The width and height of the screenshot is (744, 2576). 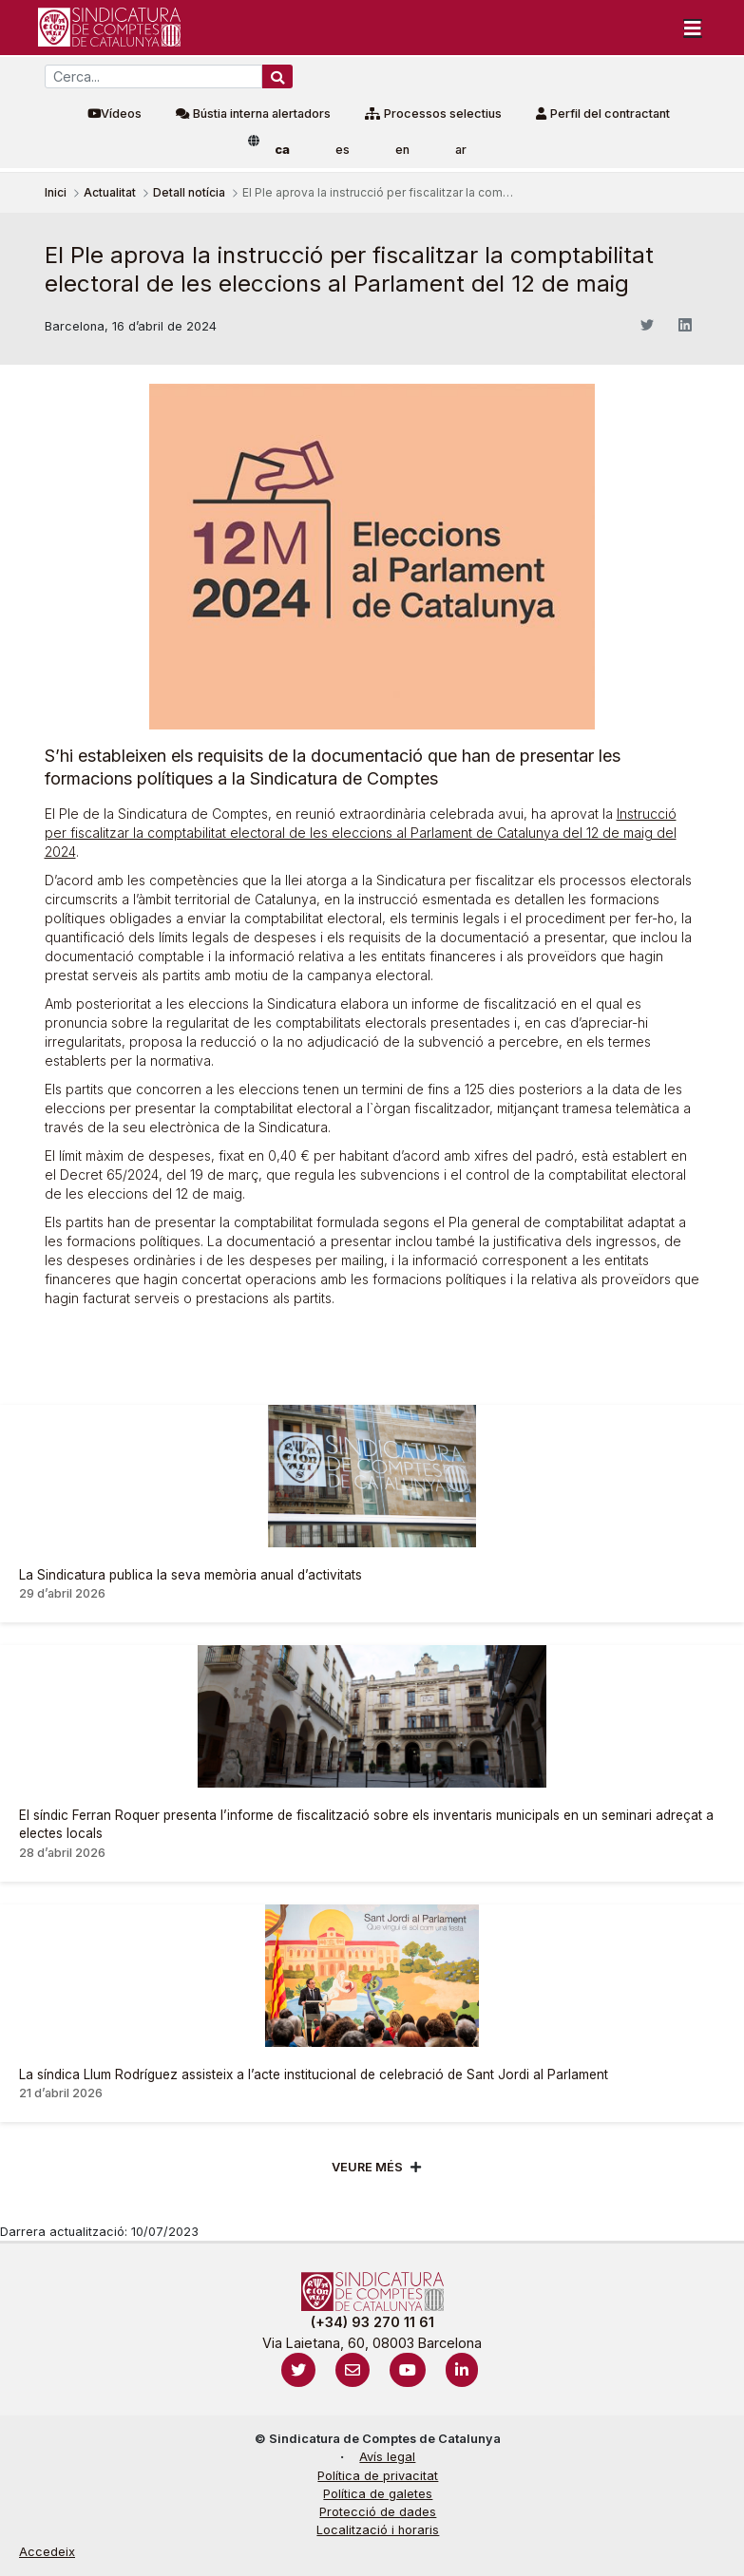 I want to click on en, so click(x=402, y=149).